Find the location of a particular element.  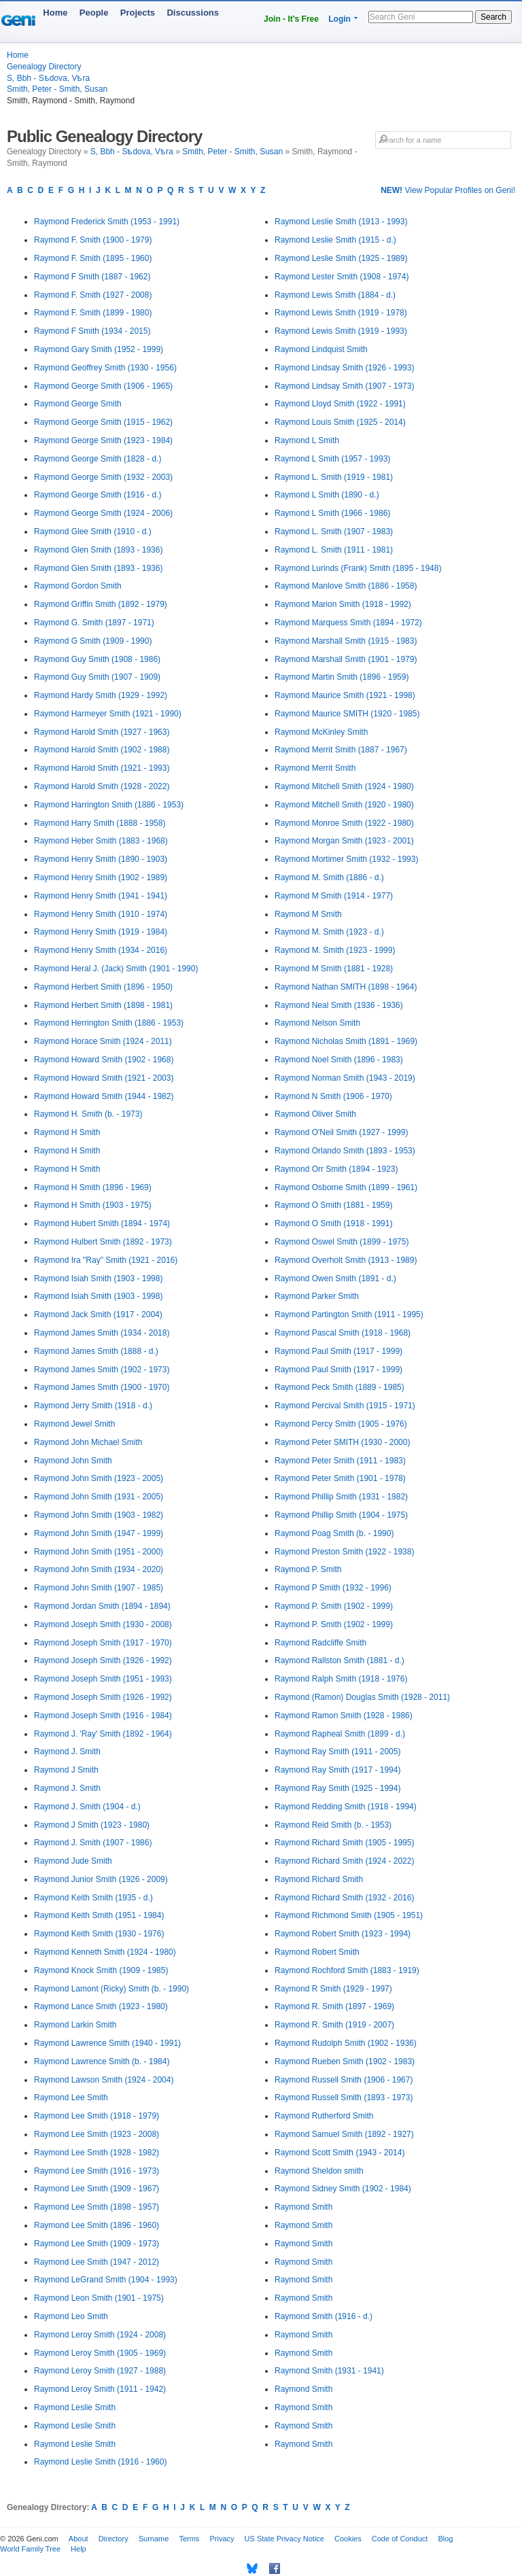

Raymond Ramon Smith (1928 - 1986) is located at coordinates (344, 1715).